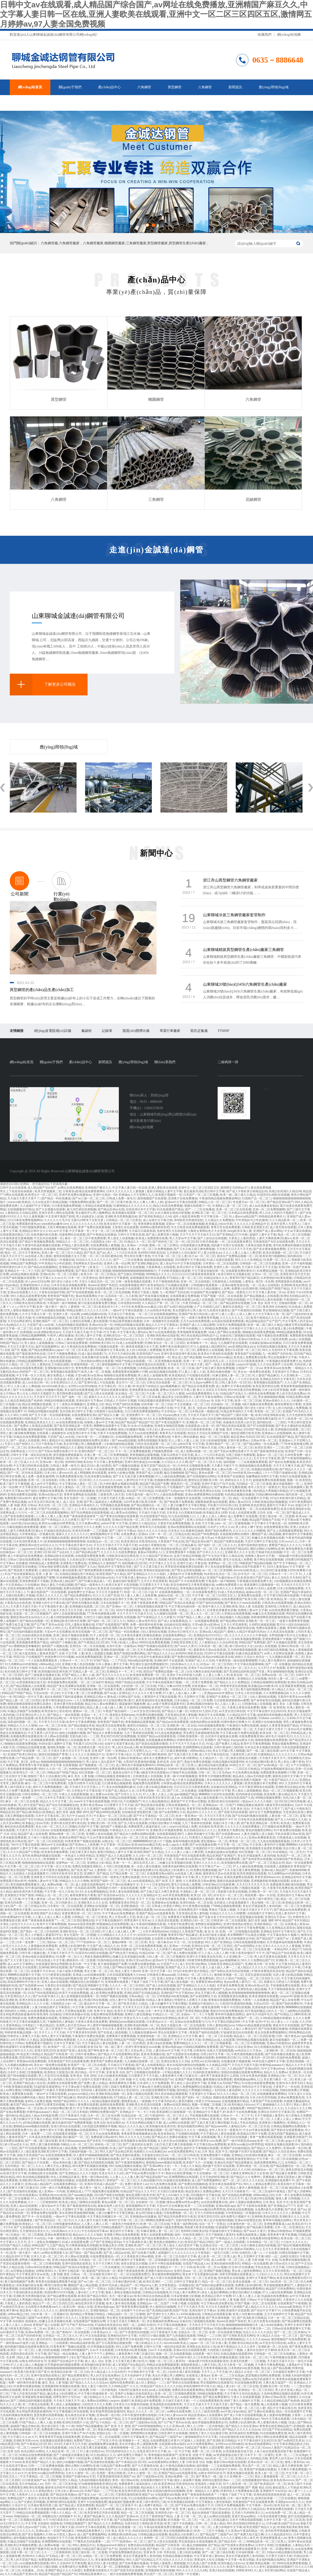  What do you see at coordinates (175, 2256) in the screenshot?
I see `亚洲一区二区三区在线中文字幕` at bounding box center [175, 2256].